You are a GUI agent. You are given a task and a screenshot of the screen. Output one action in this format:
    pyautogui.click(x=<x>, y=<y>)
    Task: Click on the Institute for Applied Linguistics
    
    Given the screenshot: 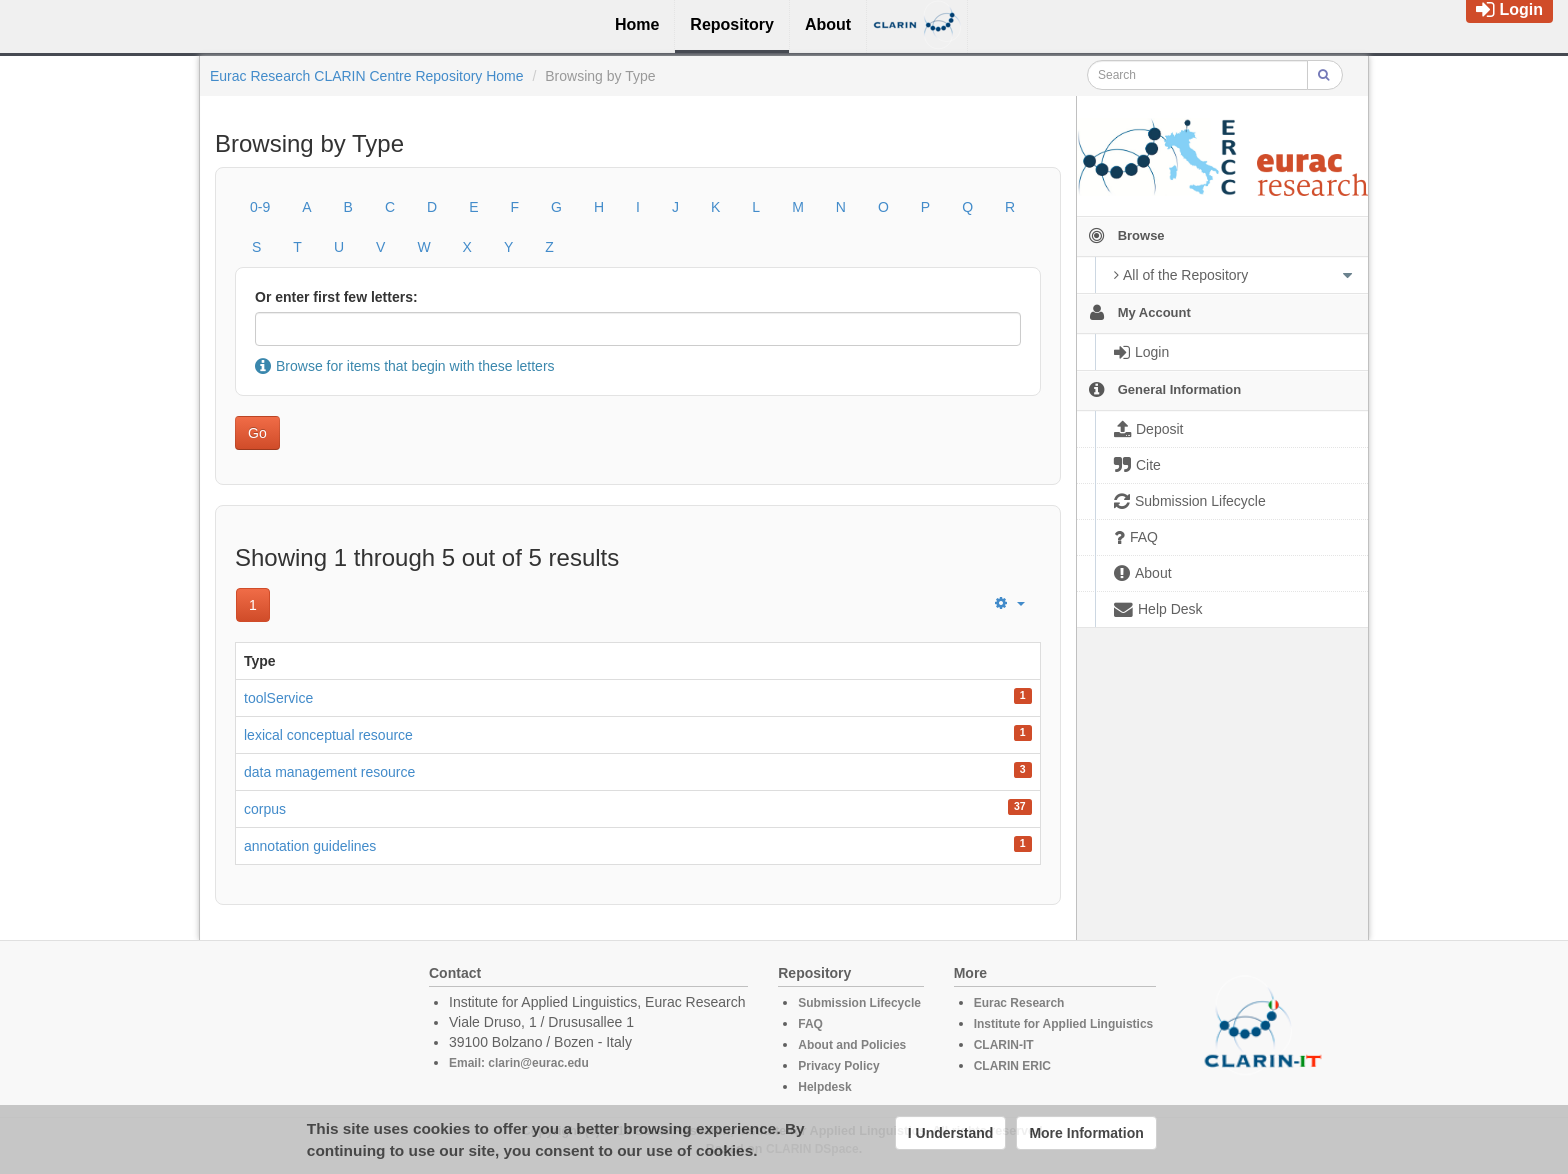 What is the action you would take?
    pyautogui.click(x=1064, y=1024)
    